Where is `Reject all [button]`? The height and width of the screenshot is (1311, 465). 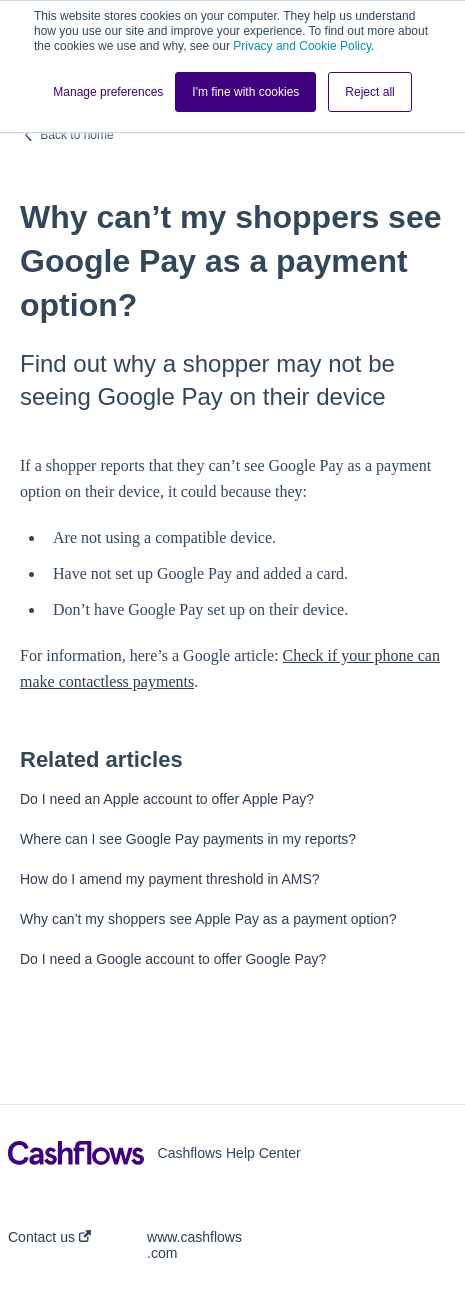
Reject all [button] is located at coordinates (369, 92).